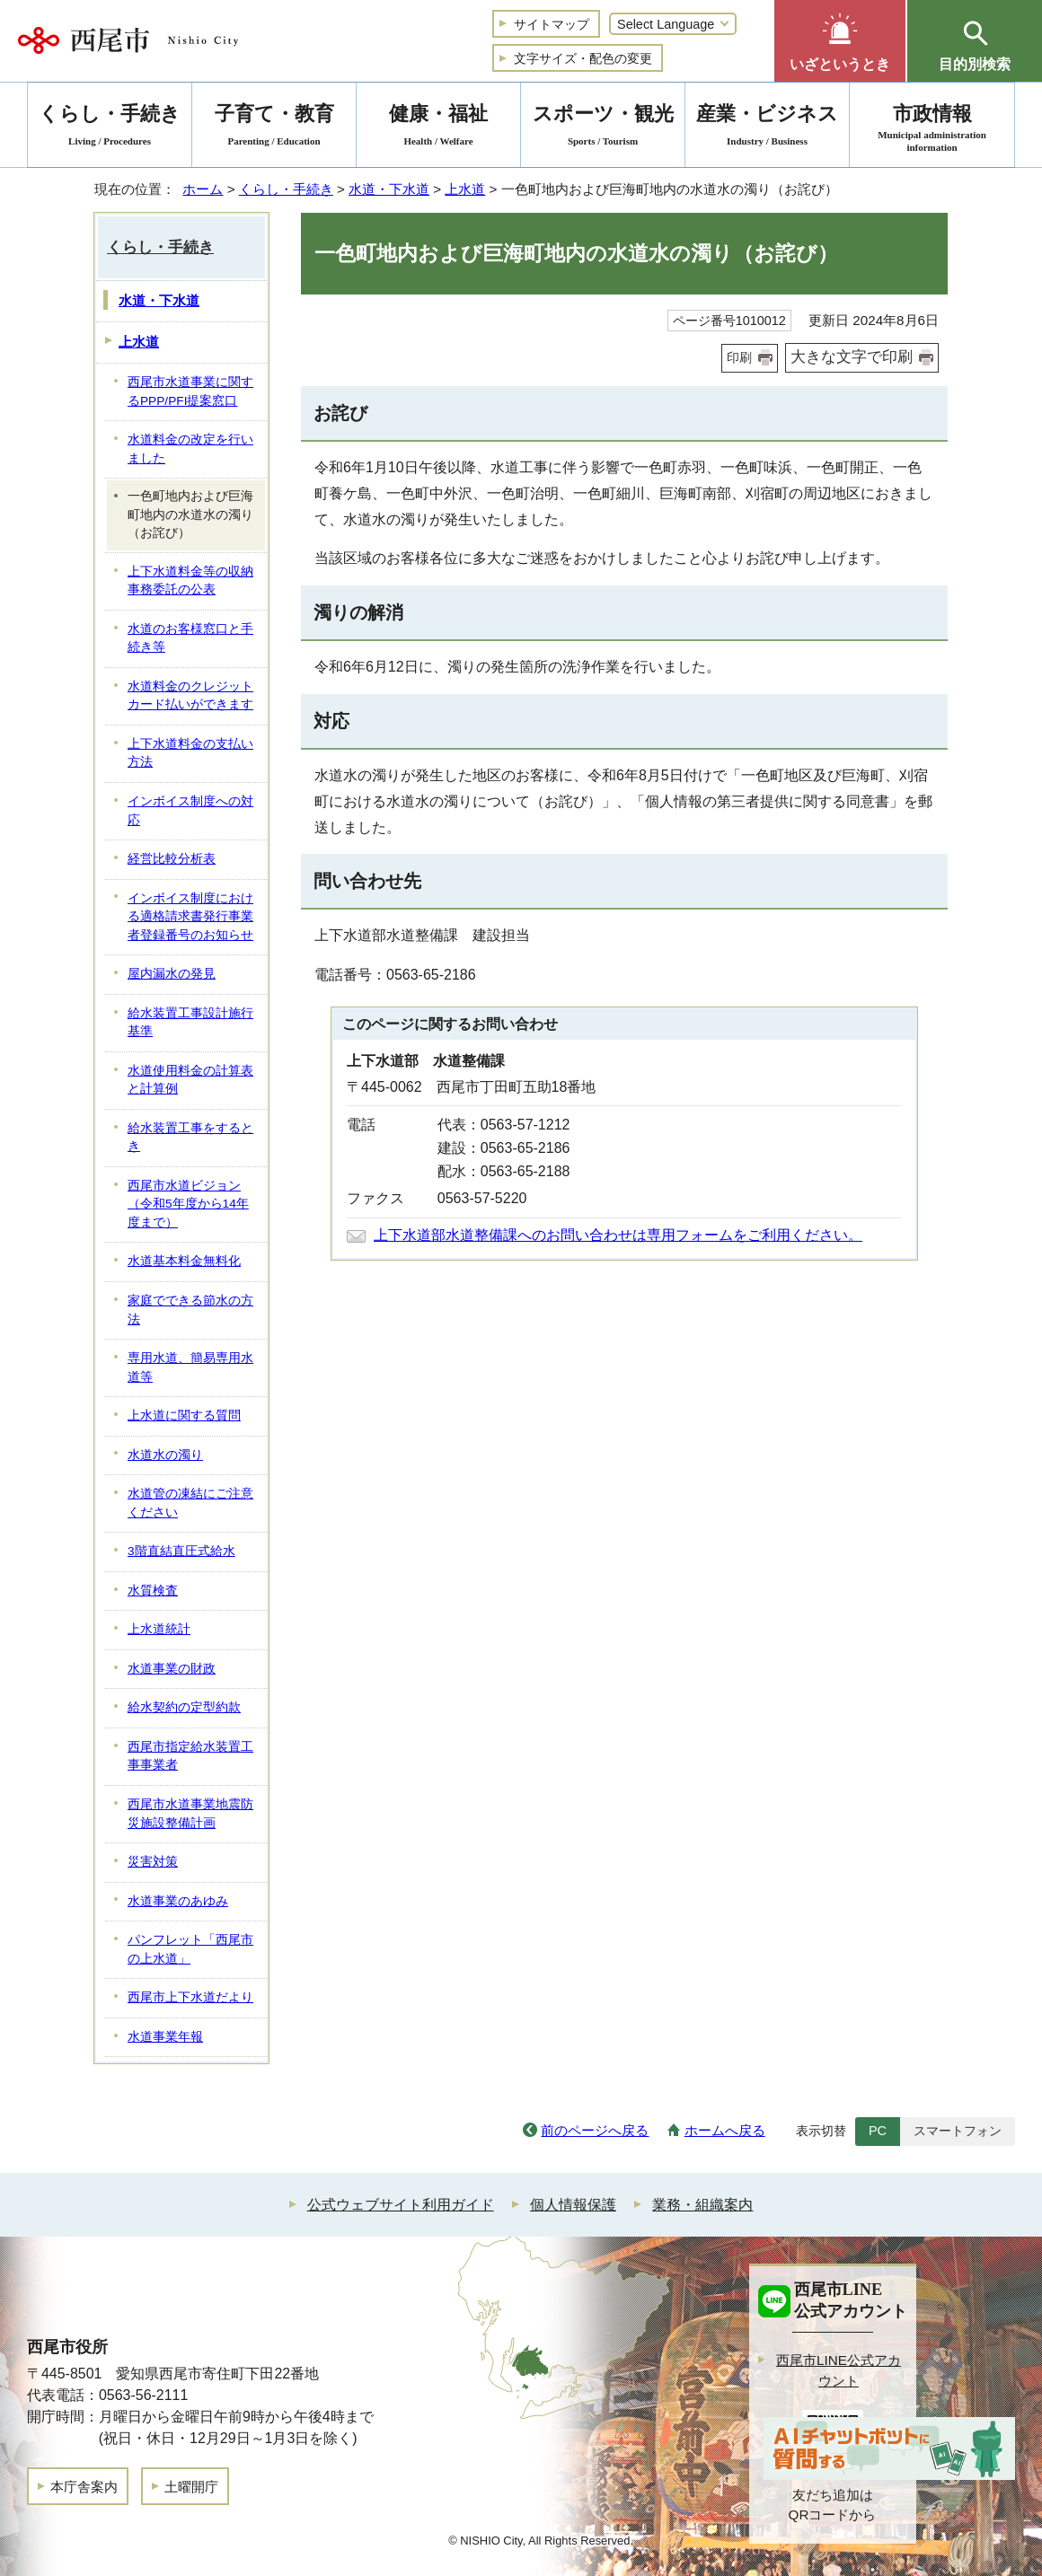 This screenshot has width=1042, height=2576. What do you see at coordinates (190, 581) in the screenshot?
I see `上下水道料金等の収納事務委託の公表` at bounding box center [190, 581].